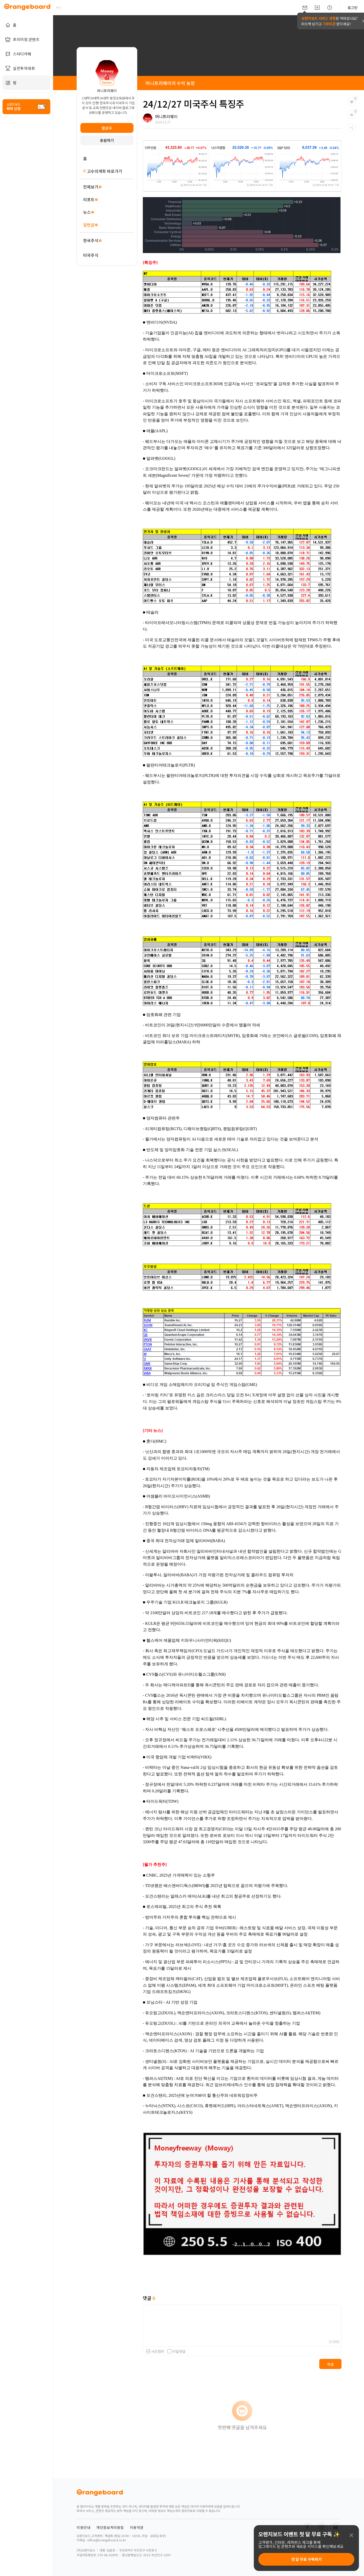 Image resolution: width=364 pixels, height=2576 pixels. I want to click on 첫 달 무료 구독하기, so click(306, 2559).